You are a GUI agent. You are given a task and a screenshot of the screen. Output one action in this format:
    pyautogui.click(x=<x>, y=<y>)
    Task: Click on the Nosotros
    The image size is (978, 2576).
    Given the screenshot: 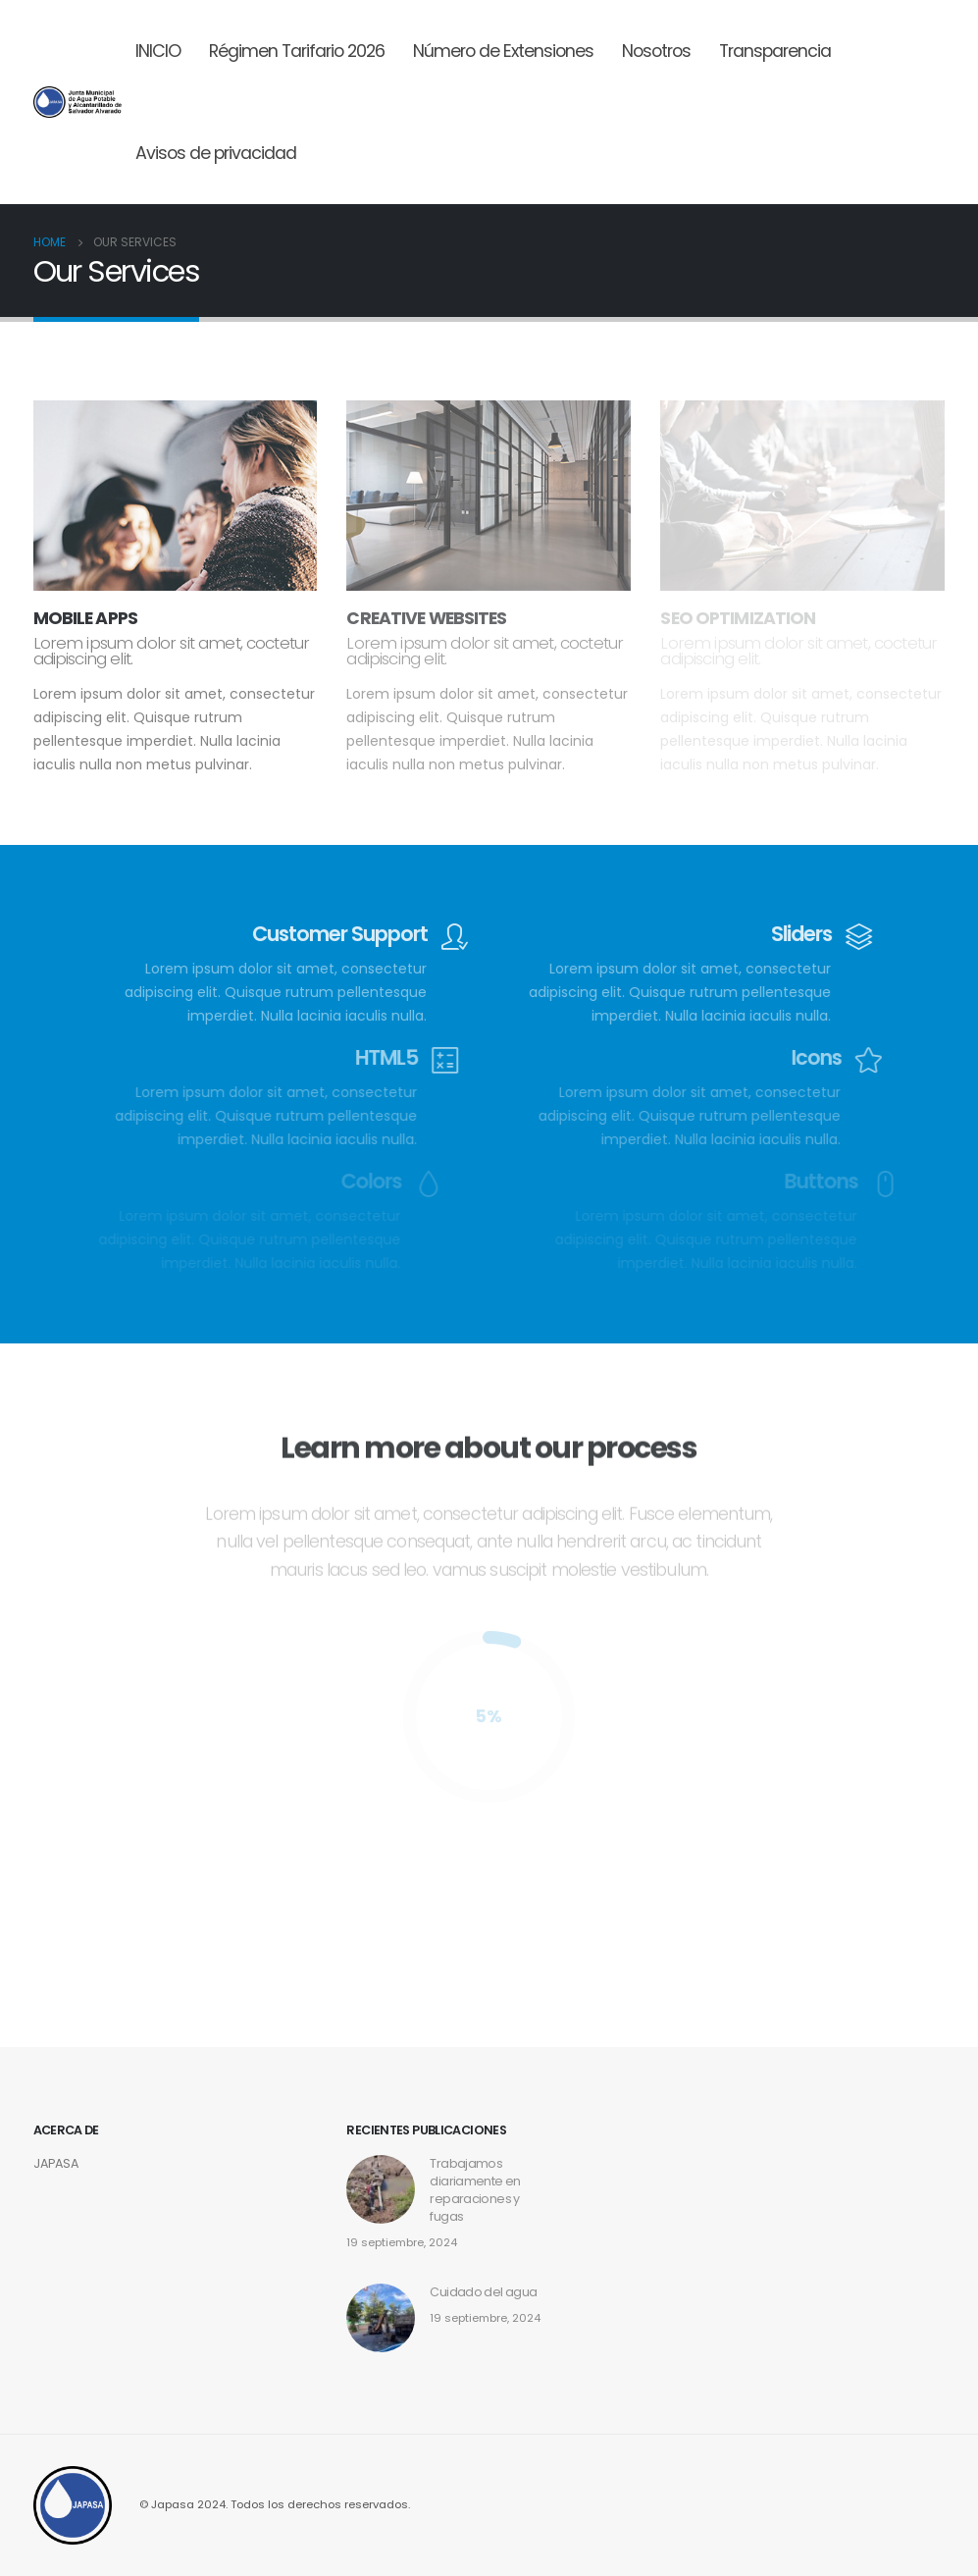 What is the action you would take?
    pyautogui.click(x=656, y=51)
    